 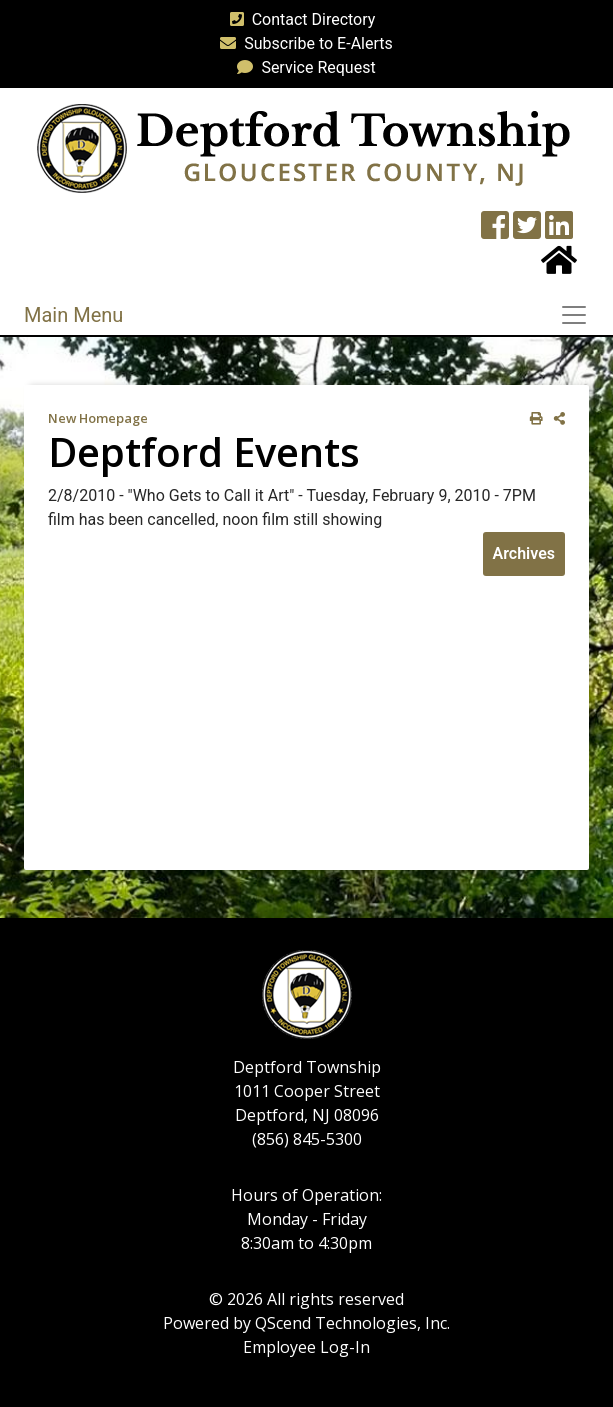 What do you see at coordinates (524, 553) in the screenshot?
I see `Archives` at bounding box center [524, 553].